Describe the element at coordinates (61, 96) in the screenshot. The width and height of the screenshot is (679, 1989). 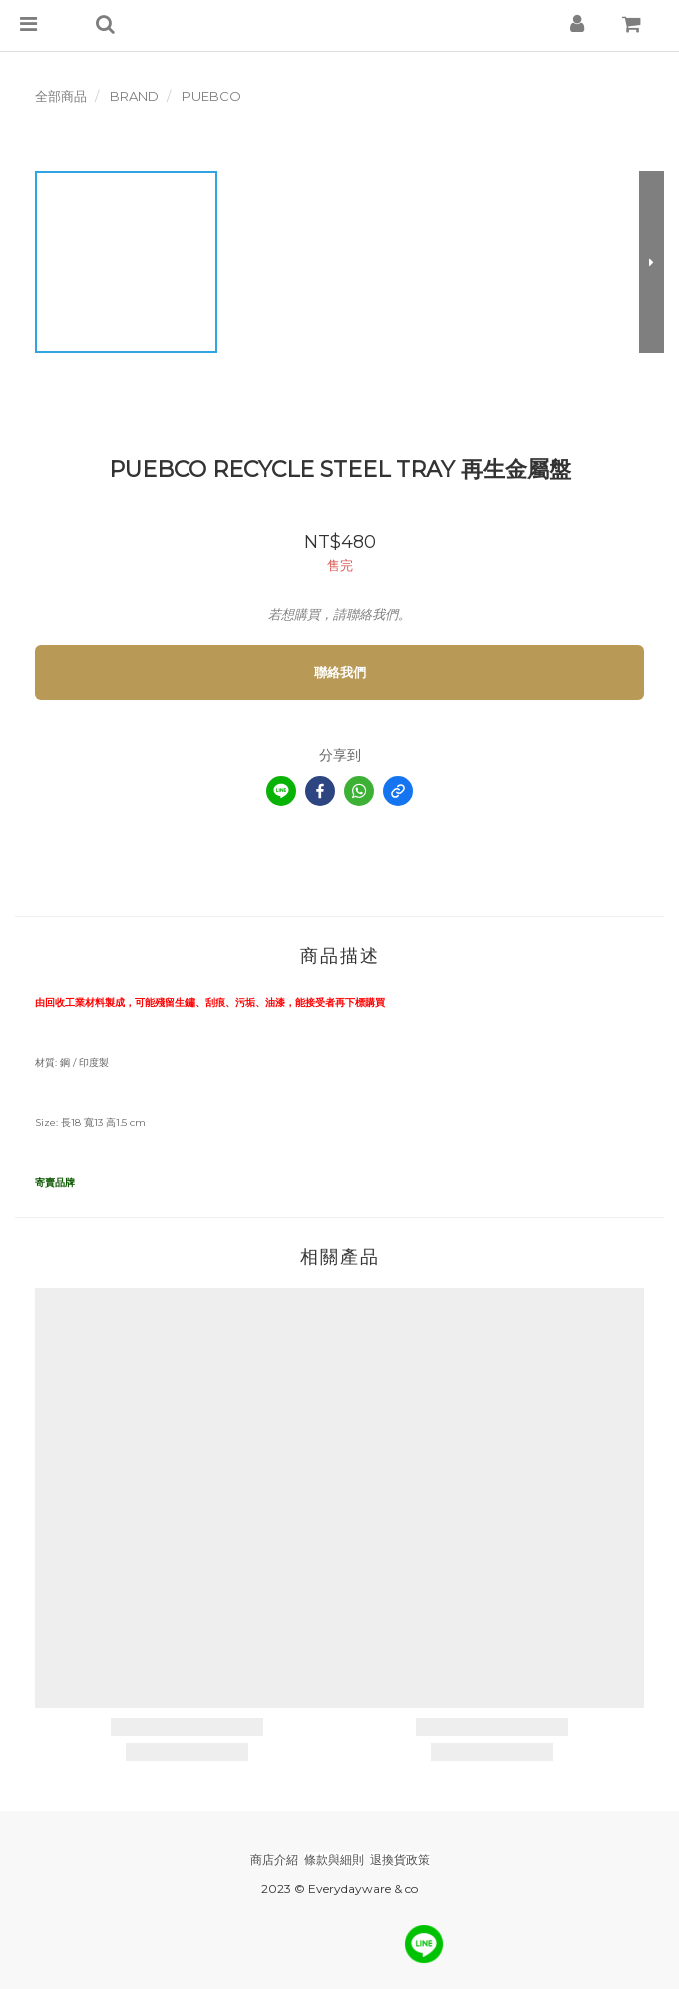
I see `全部商品` at that location.